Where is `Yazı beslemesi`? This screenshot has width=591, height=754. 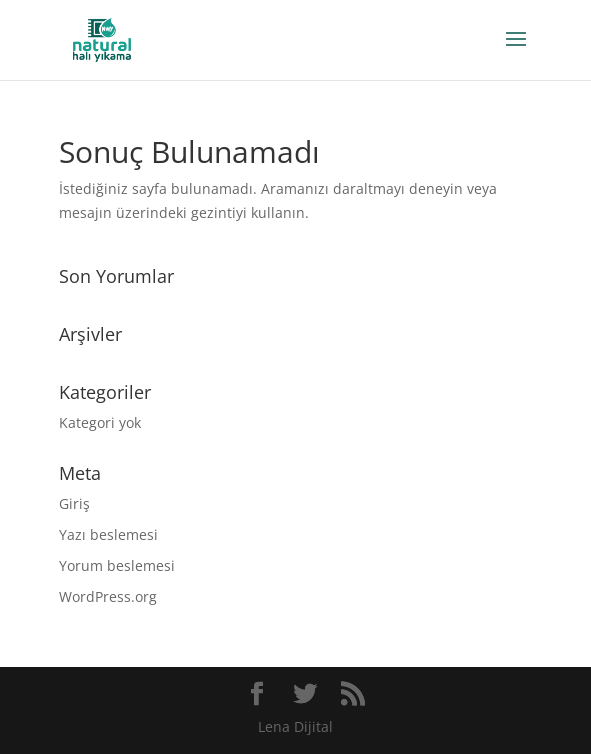
Yazı beslemesi is located at coordinates (108, 534).